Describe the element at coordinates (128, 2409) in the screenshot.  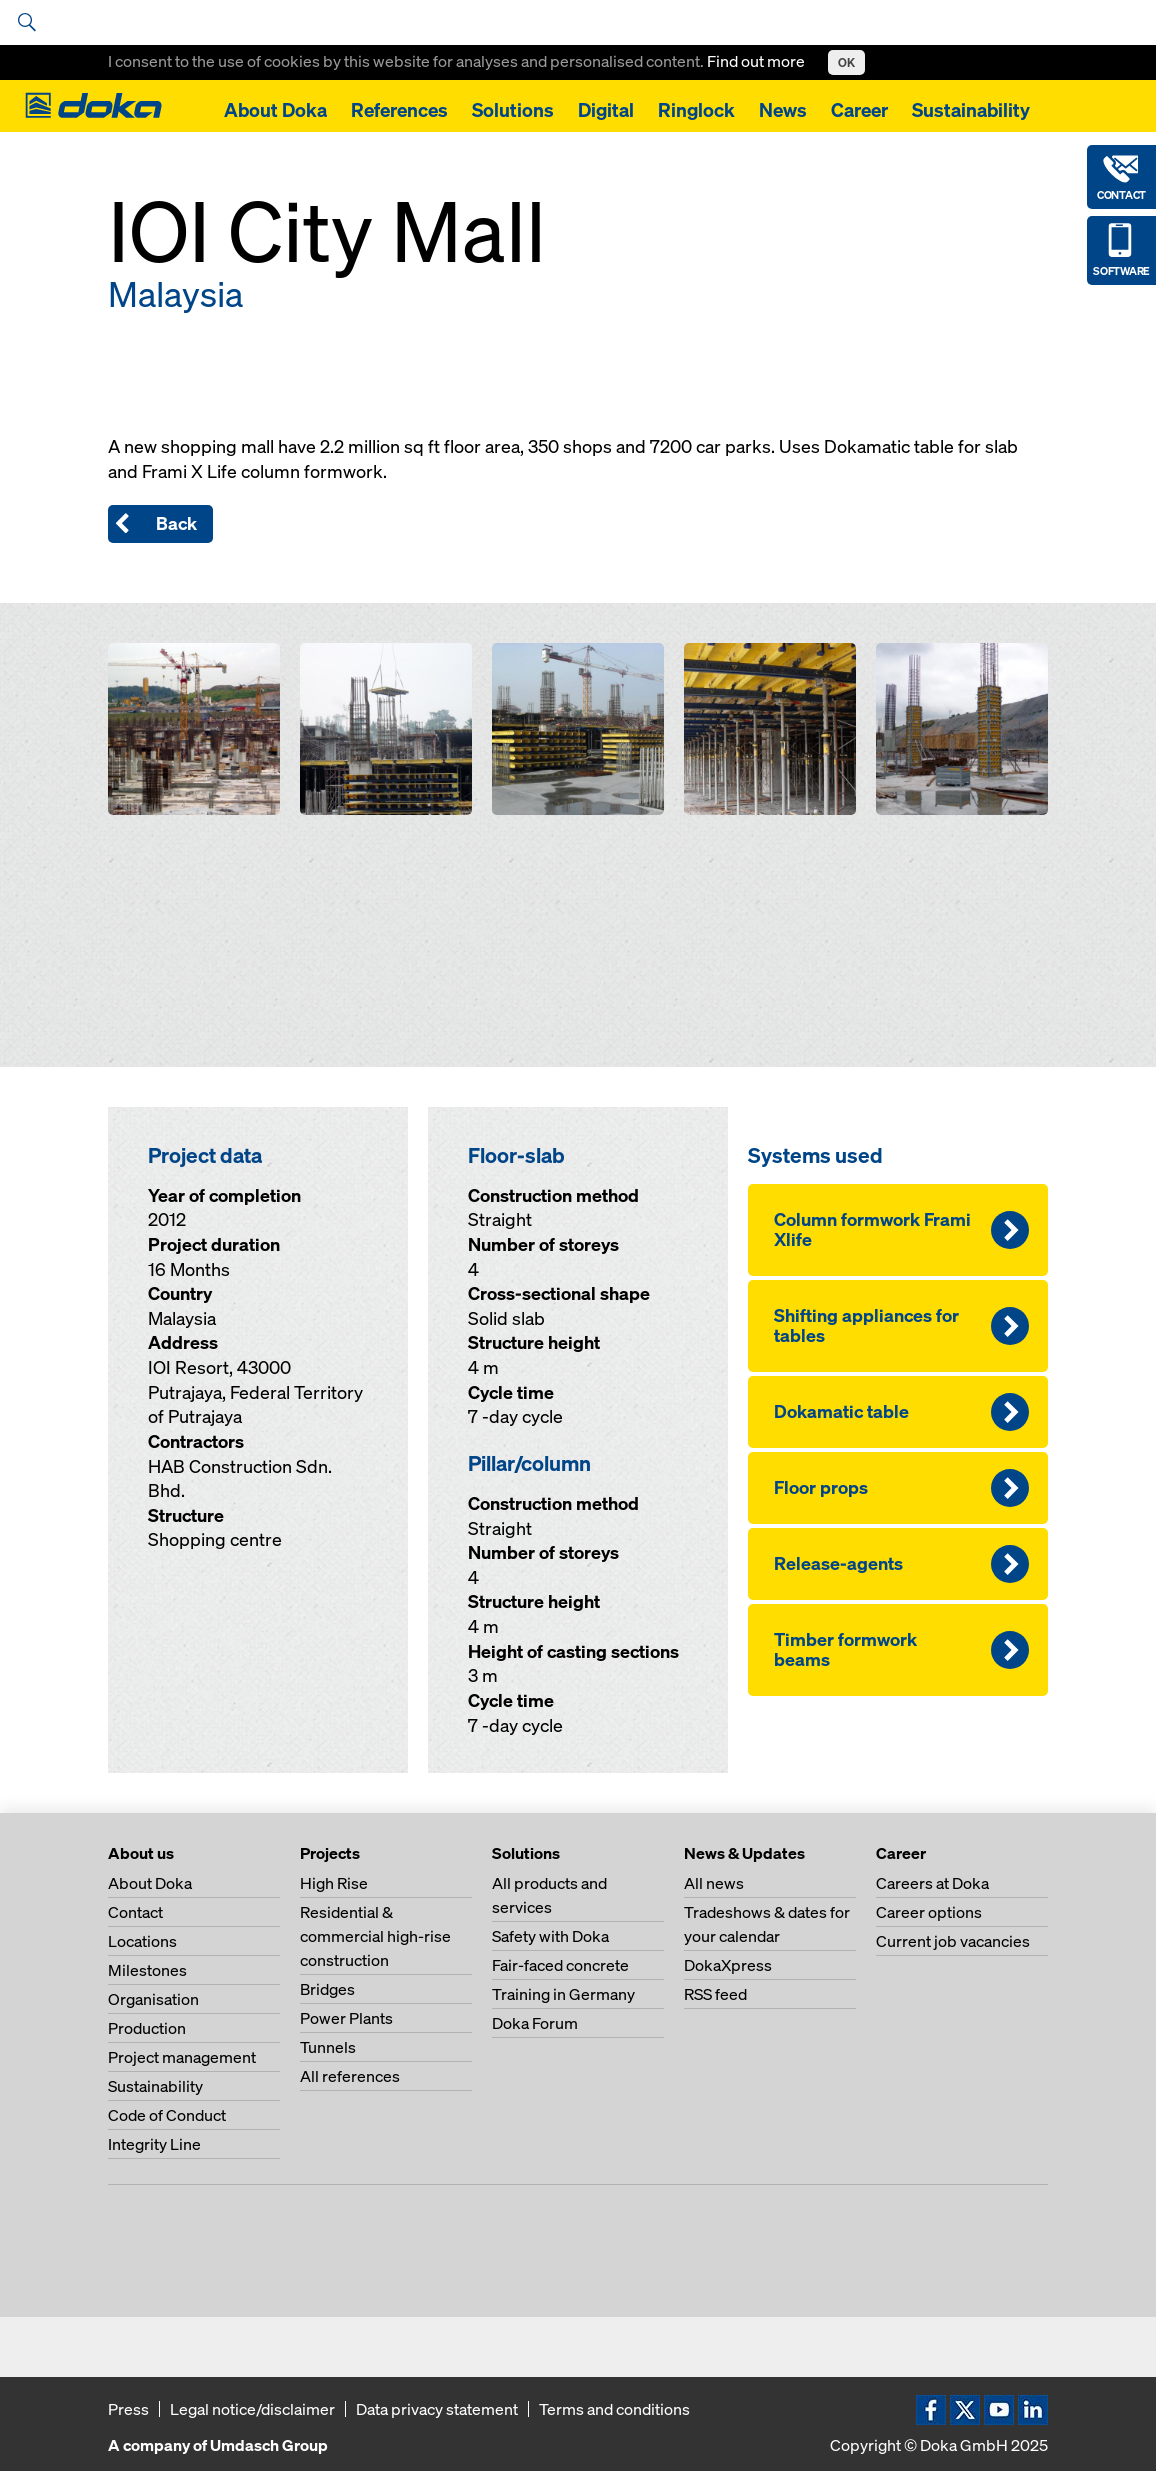
I see `Press` at that location.